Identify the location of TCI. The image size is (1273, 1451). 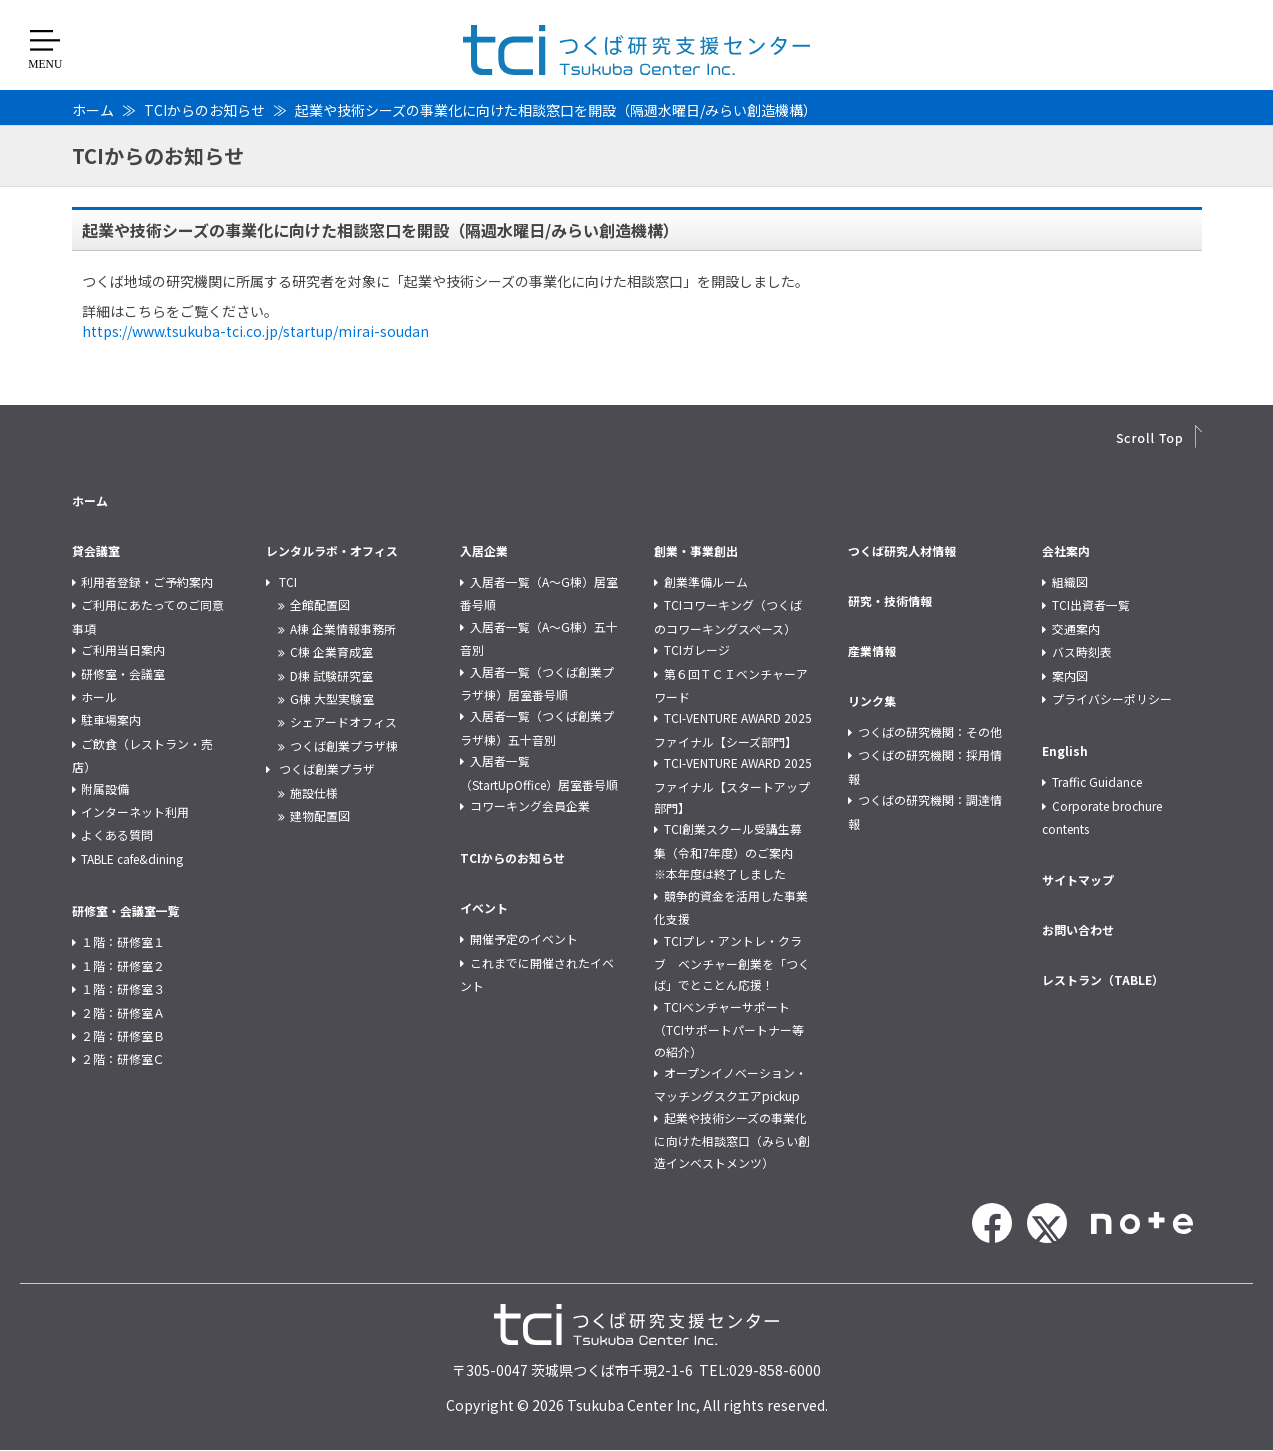
(288, 581).